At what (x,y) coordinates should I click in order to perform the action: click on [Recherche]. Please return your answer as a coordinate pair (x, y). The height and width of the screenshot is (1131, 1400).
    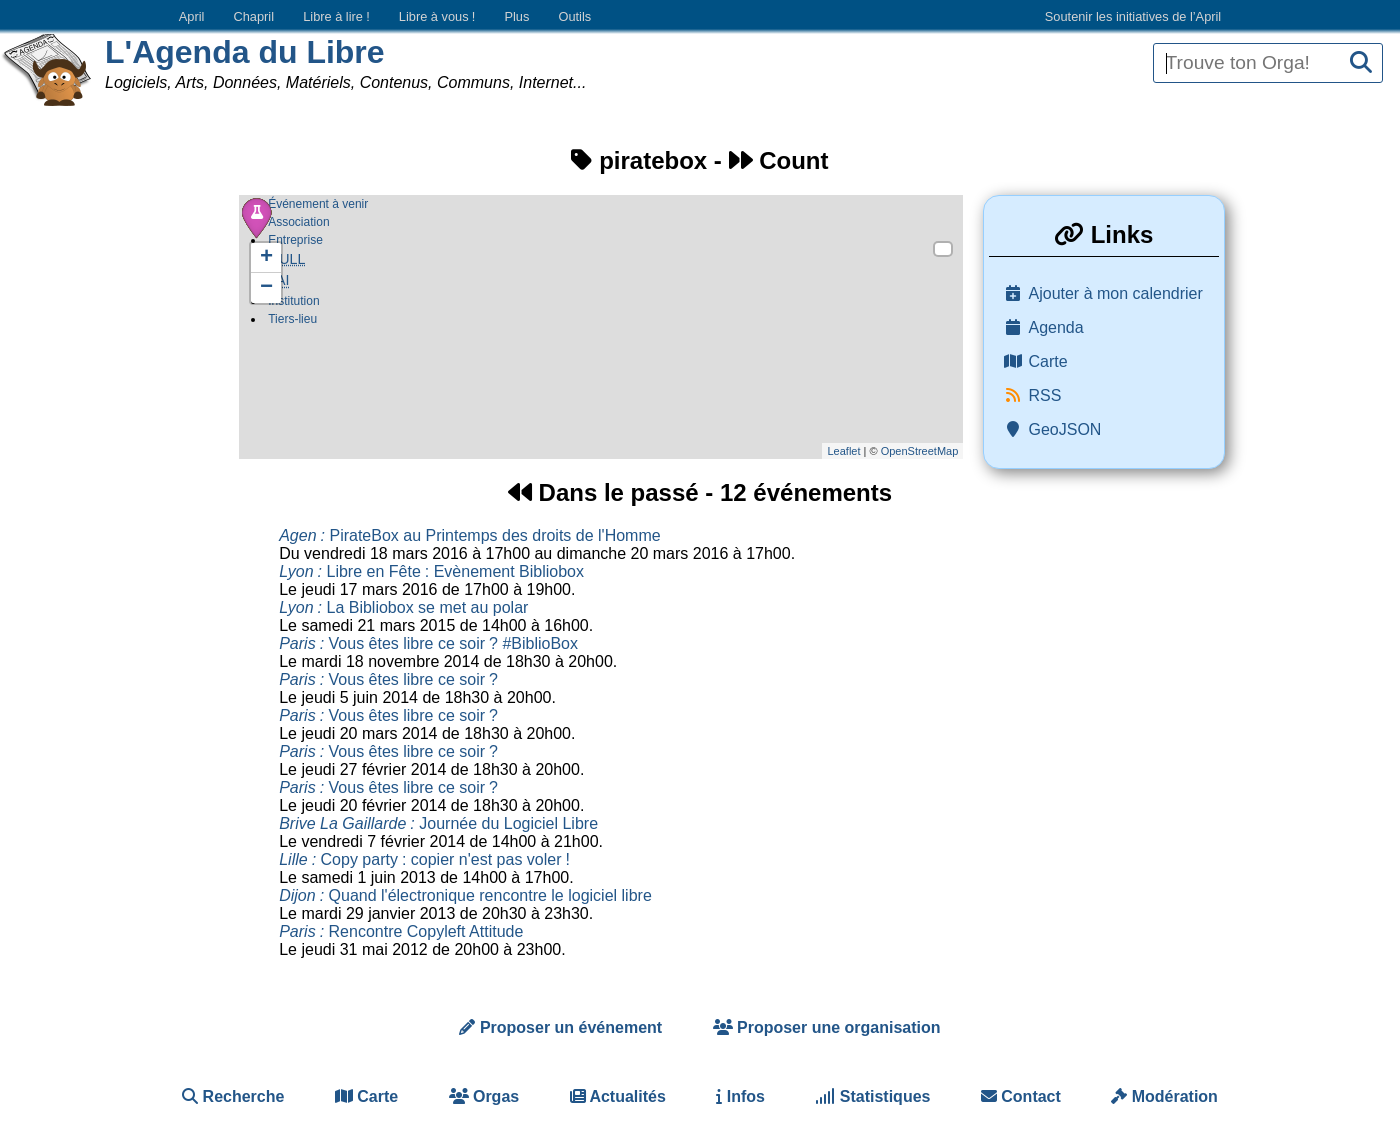
    Looking at the image, I should click on (1361, 63).